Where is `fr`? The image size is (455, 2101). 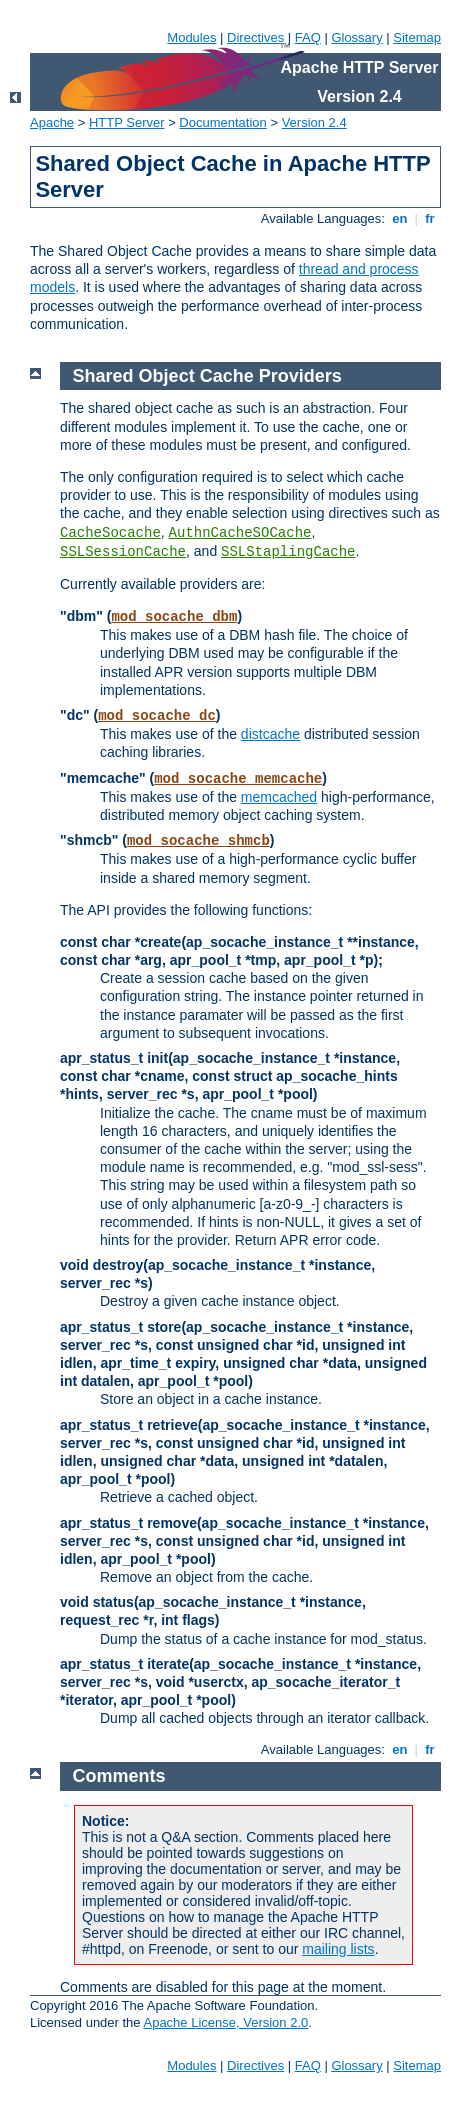 fr is located at coordinates (430, 218).